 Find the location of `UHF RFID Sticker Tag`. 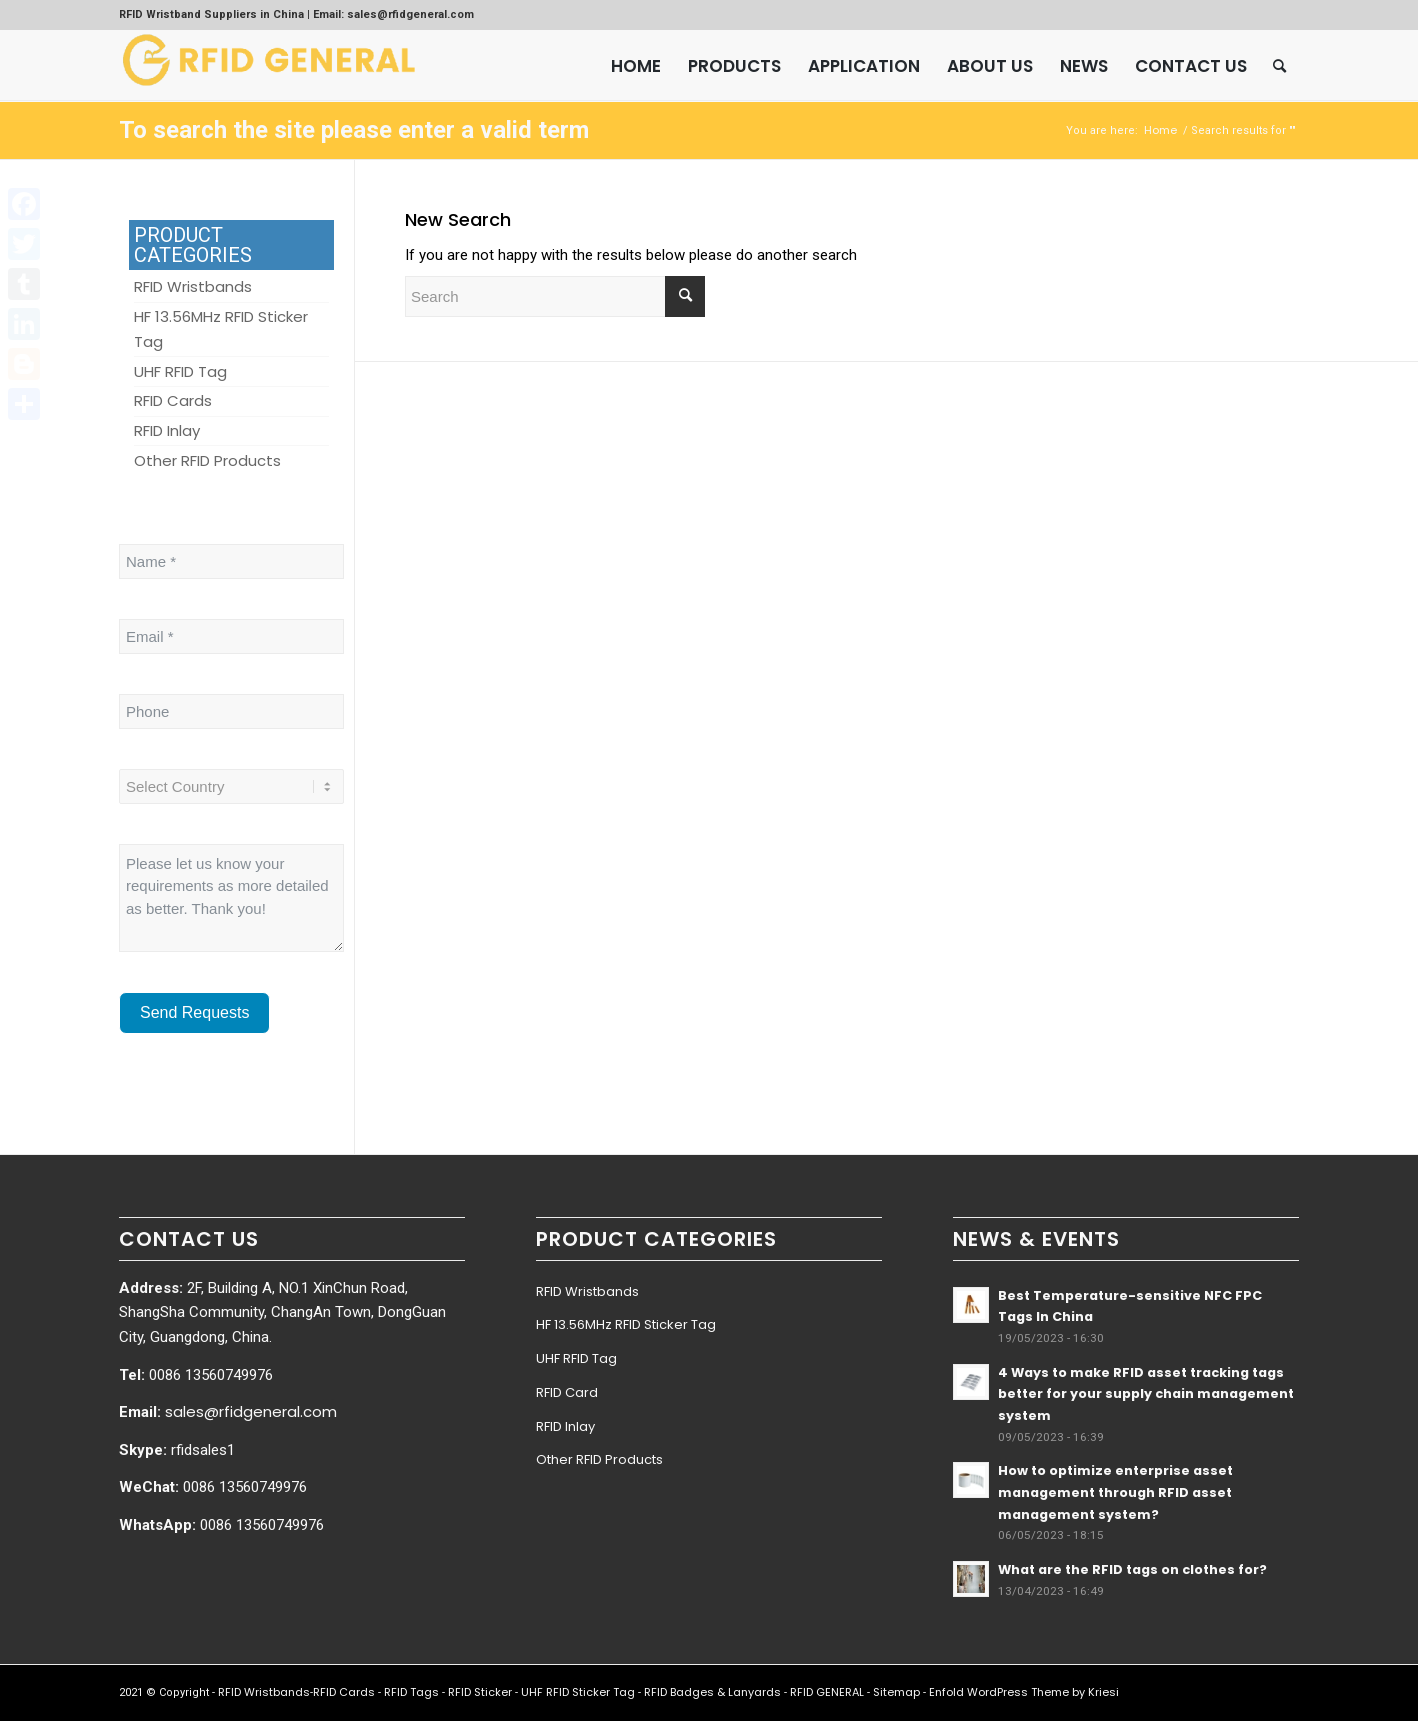

UHF RFID Sticker Tag is located at coordinates (578, 1692).